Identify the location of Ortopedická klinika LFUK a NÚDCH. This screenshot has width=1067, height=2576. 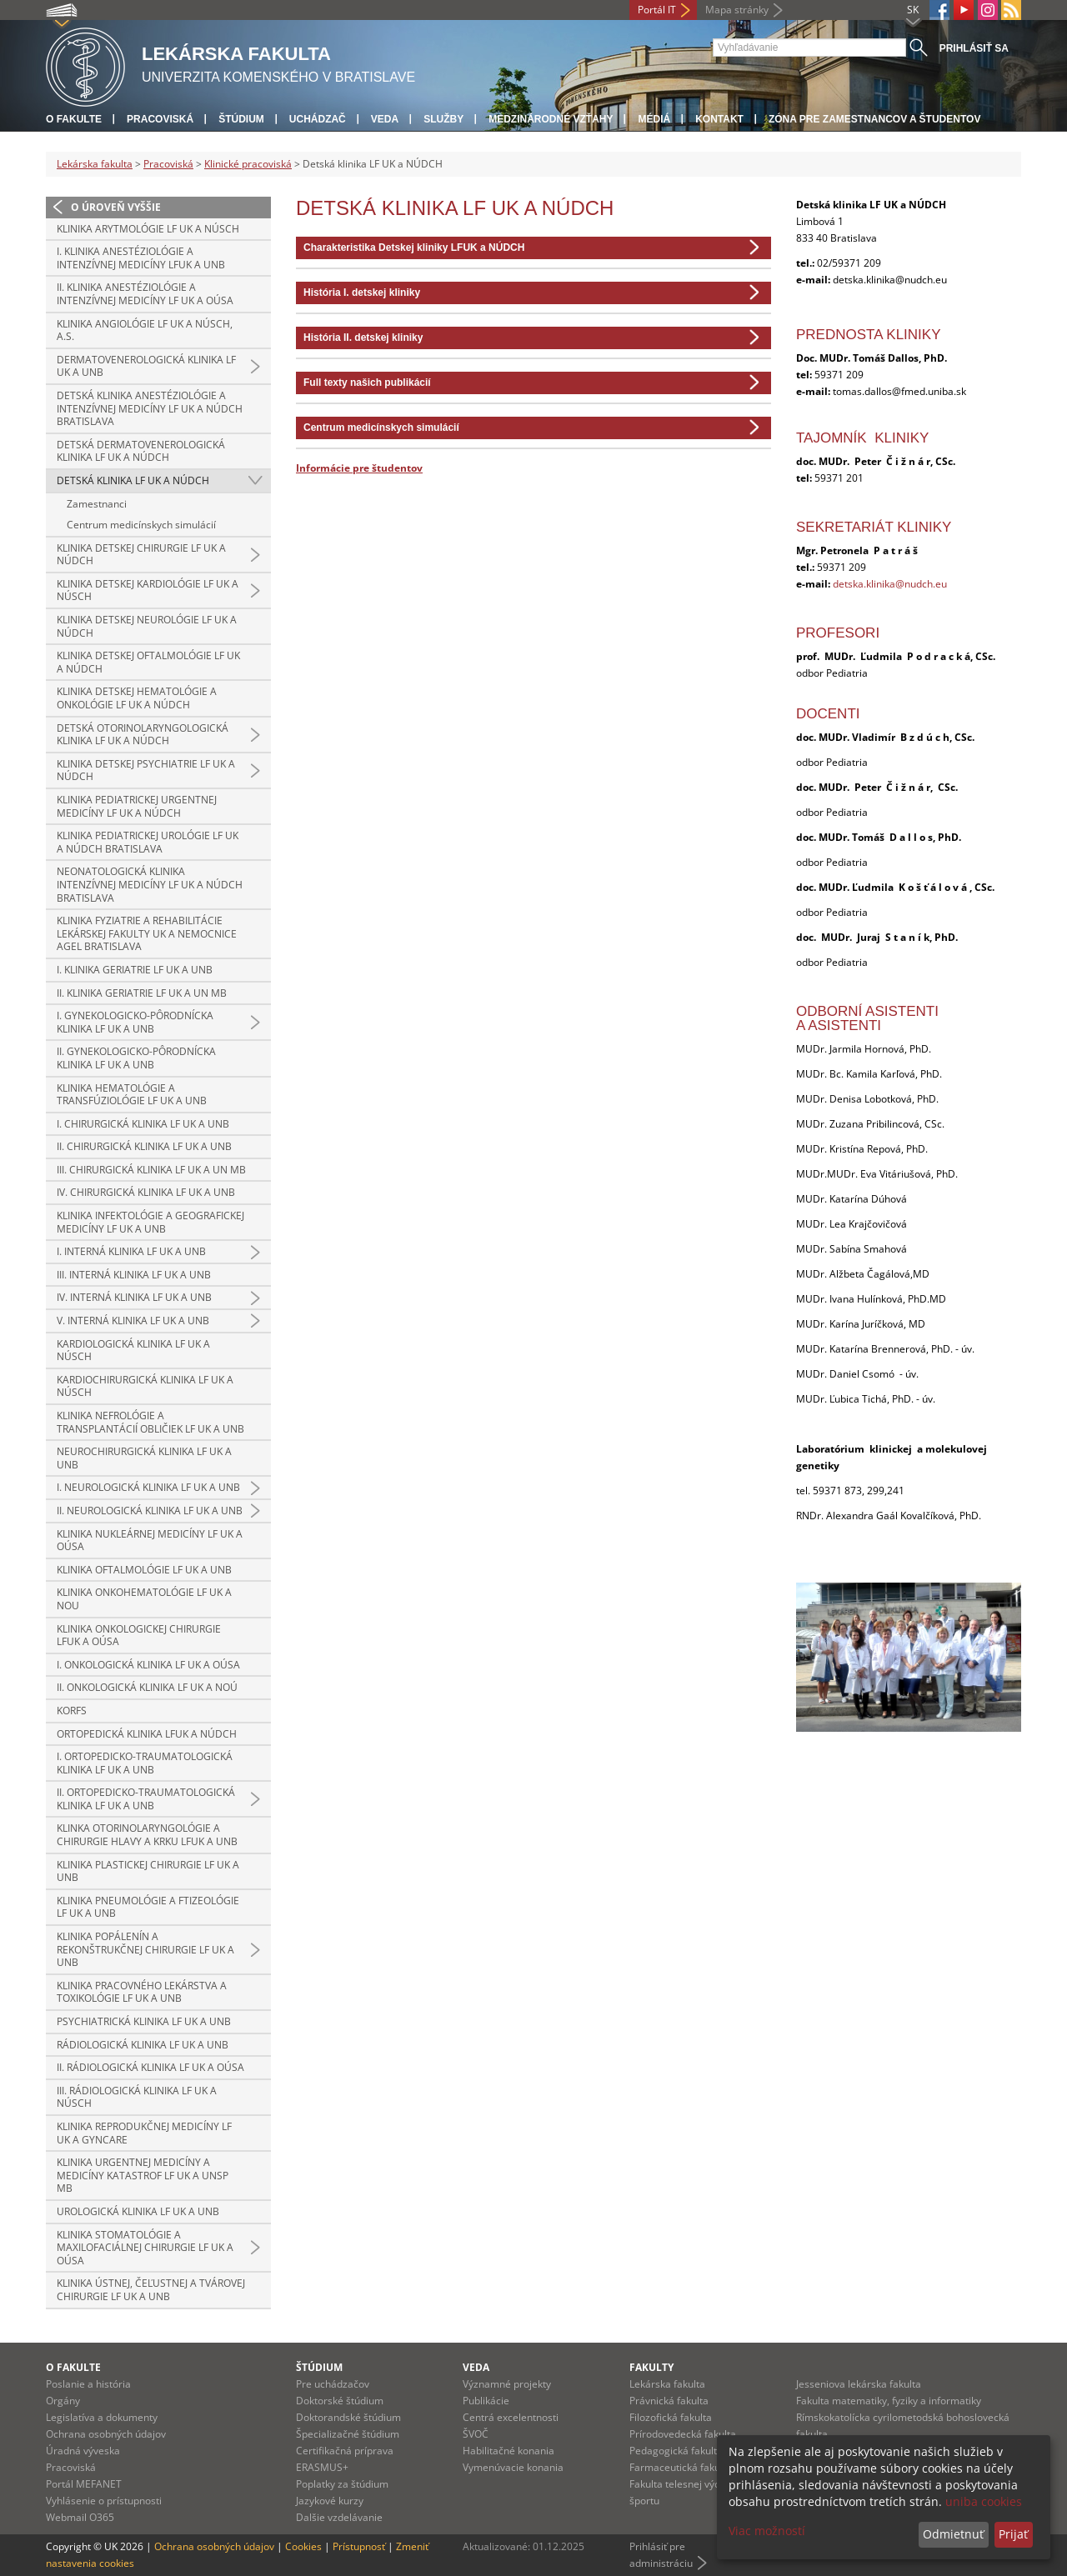
(147, 1734).